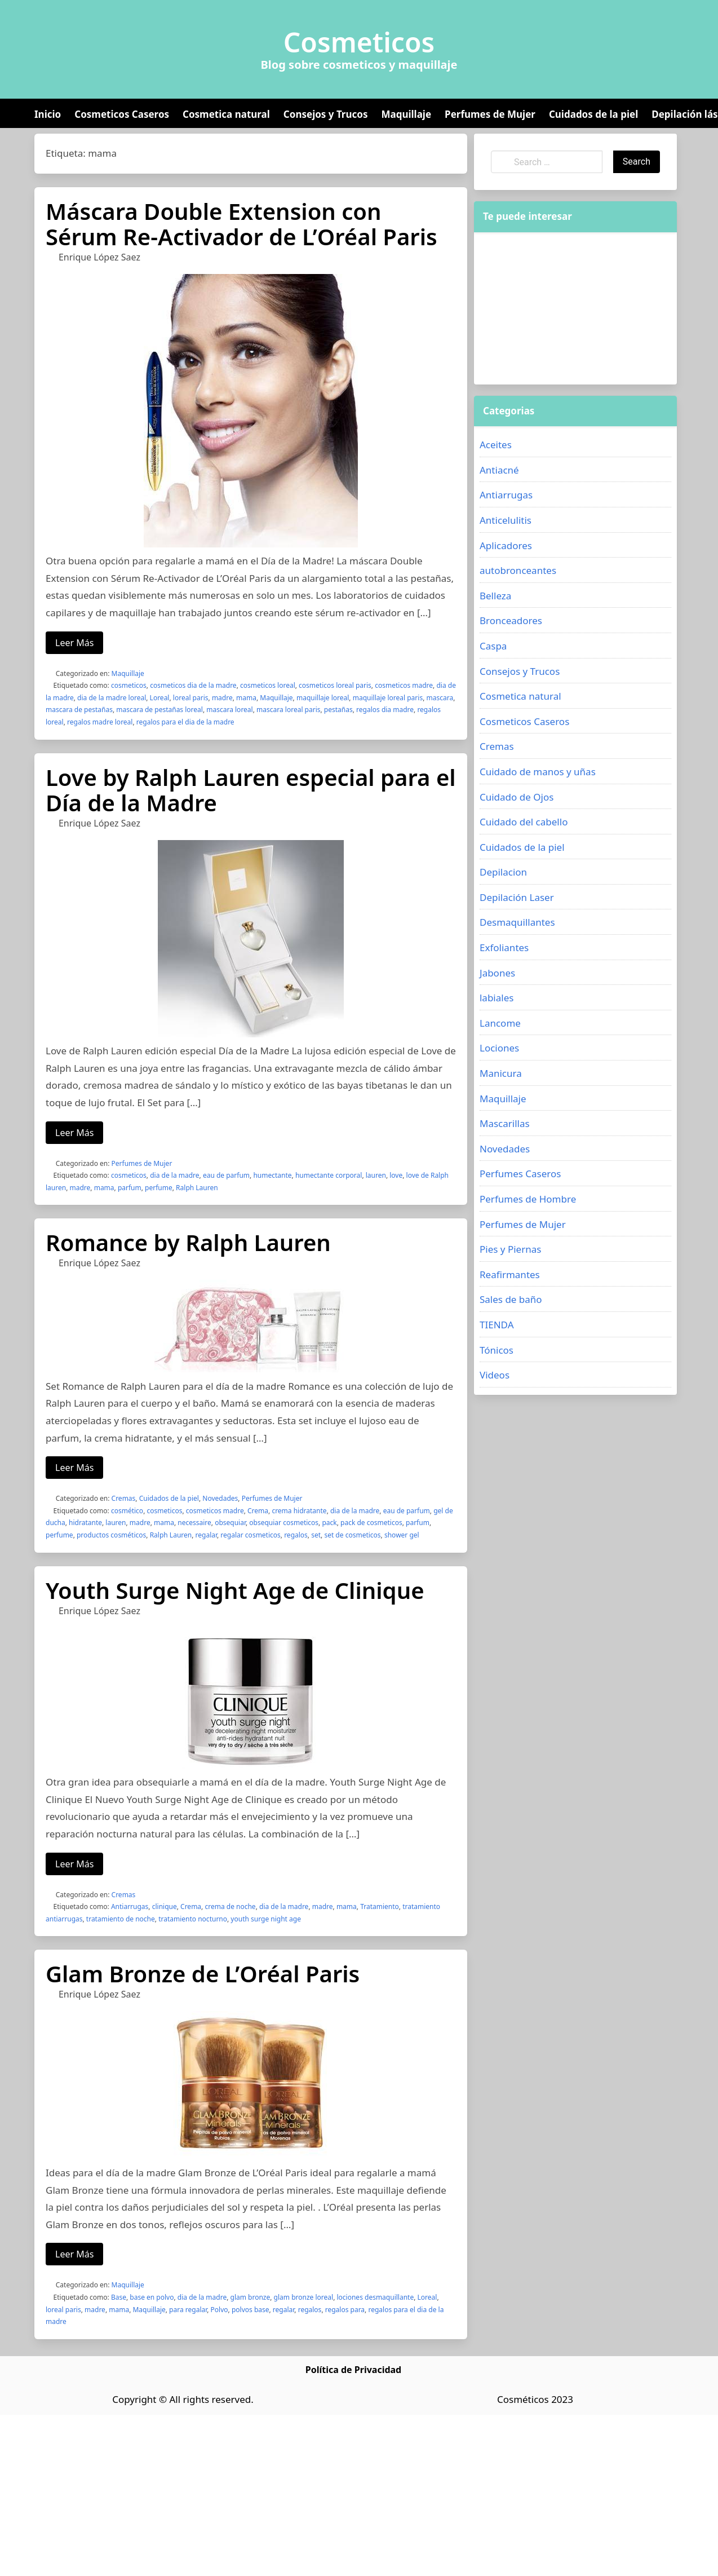 Image resolution: width=718 pixels, height=2576 pixels. I want to click on maquillaje loreal paris, so click(388, 697).